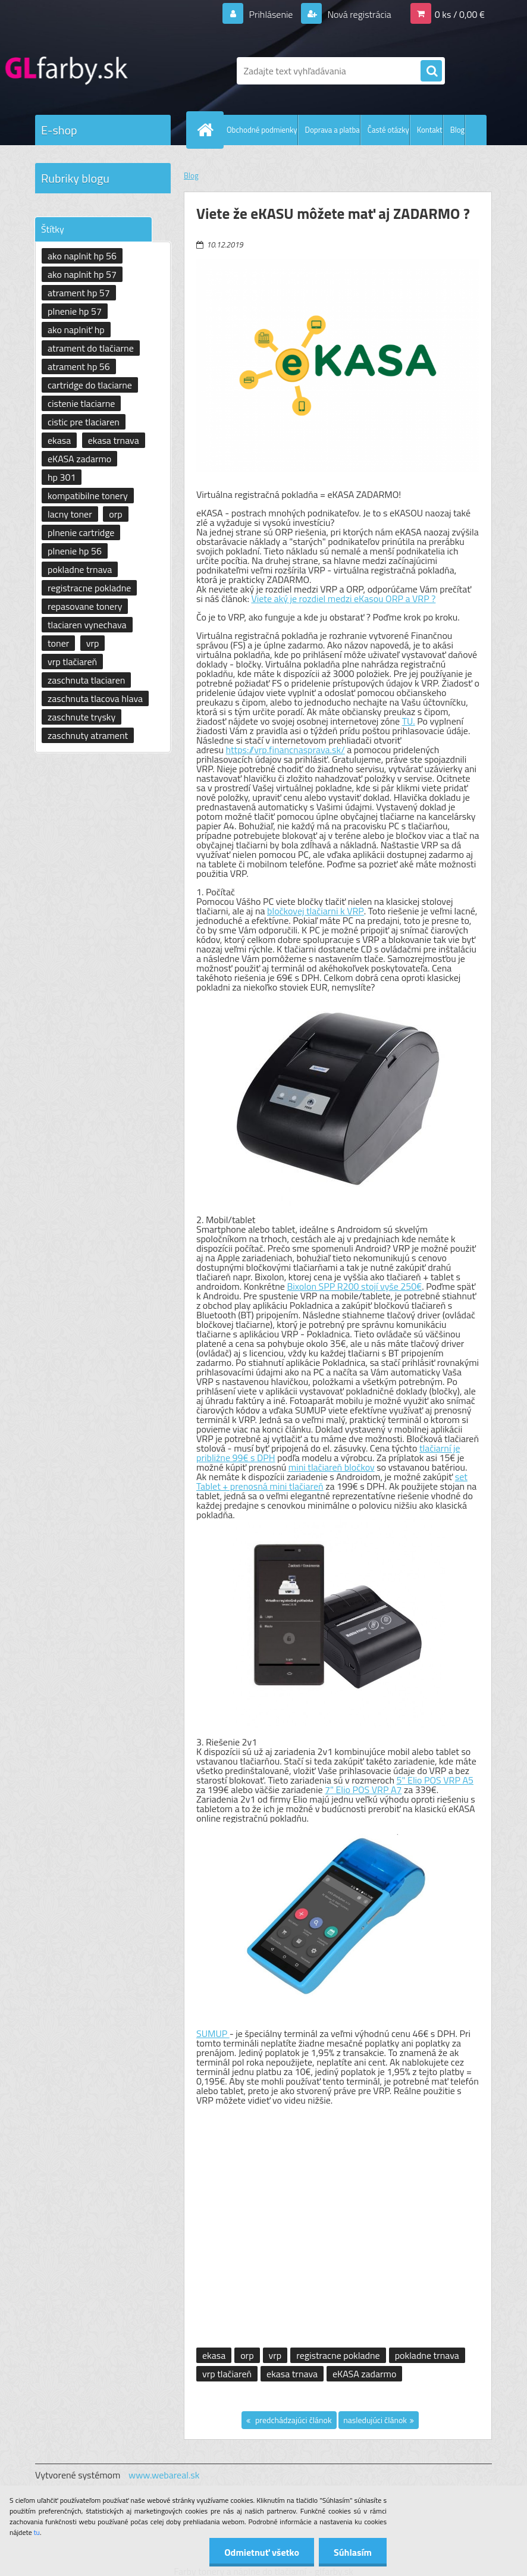 This screenshot has width=527, height=2576. Describe the element at coordinates (59, 130) in the screenshot. I see `E-shop` at that location.